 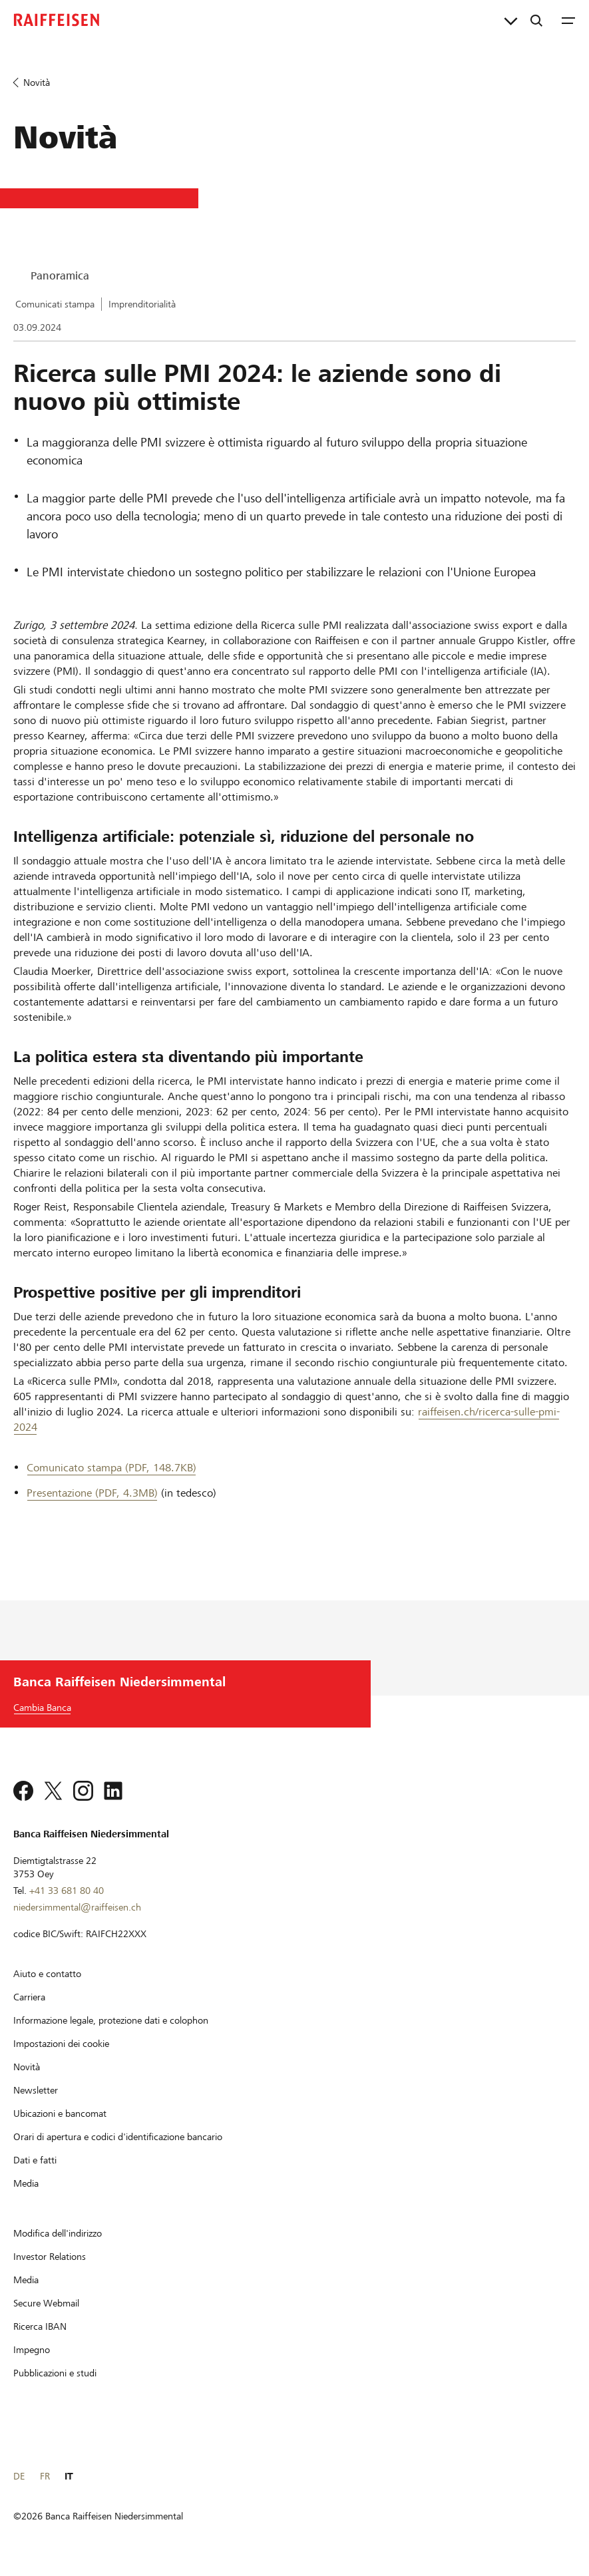 What do you see at coordinates (568, 20) in the screenshot?
I see `[Menu]` at bounding box center [568, 20].